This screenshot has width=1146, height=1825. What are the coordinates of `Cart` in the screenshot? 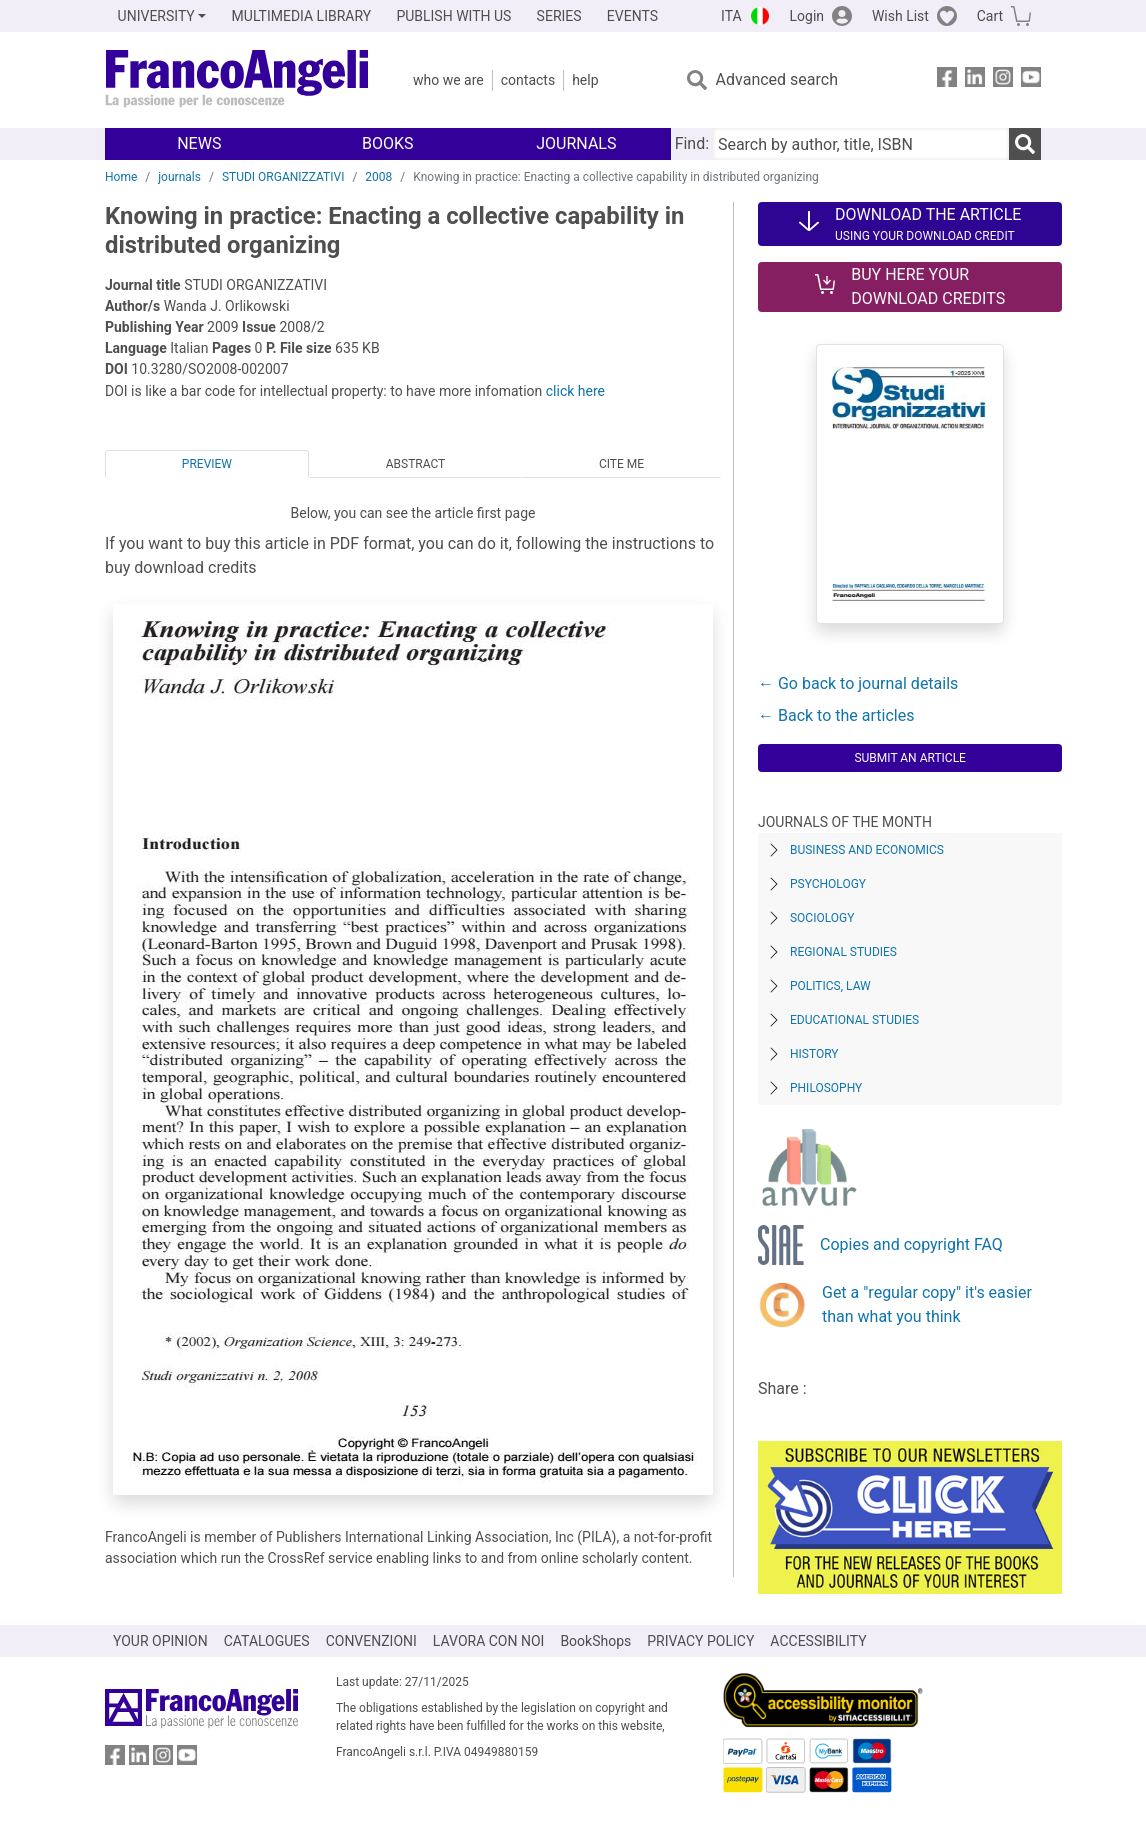 It's located at (990, 16).